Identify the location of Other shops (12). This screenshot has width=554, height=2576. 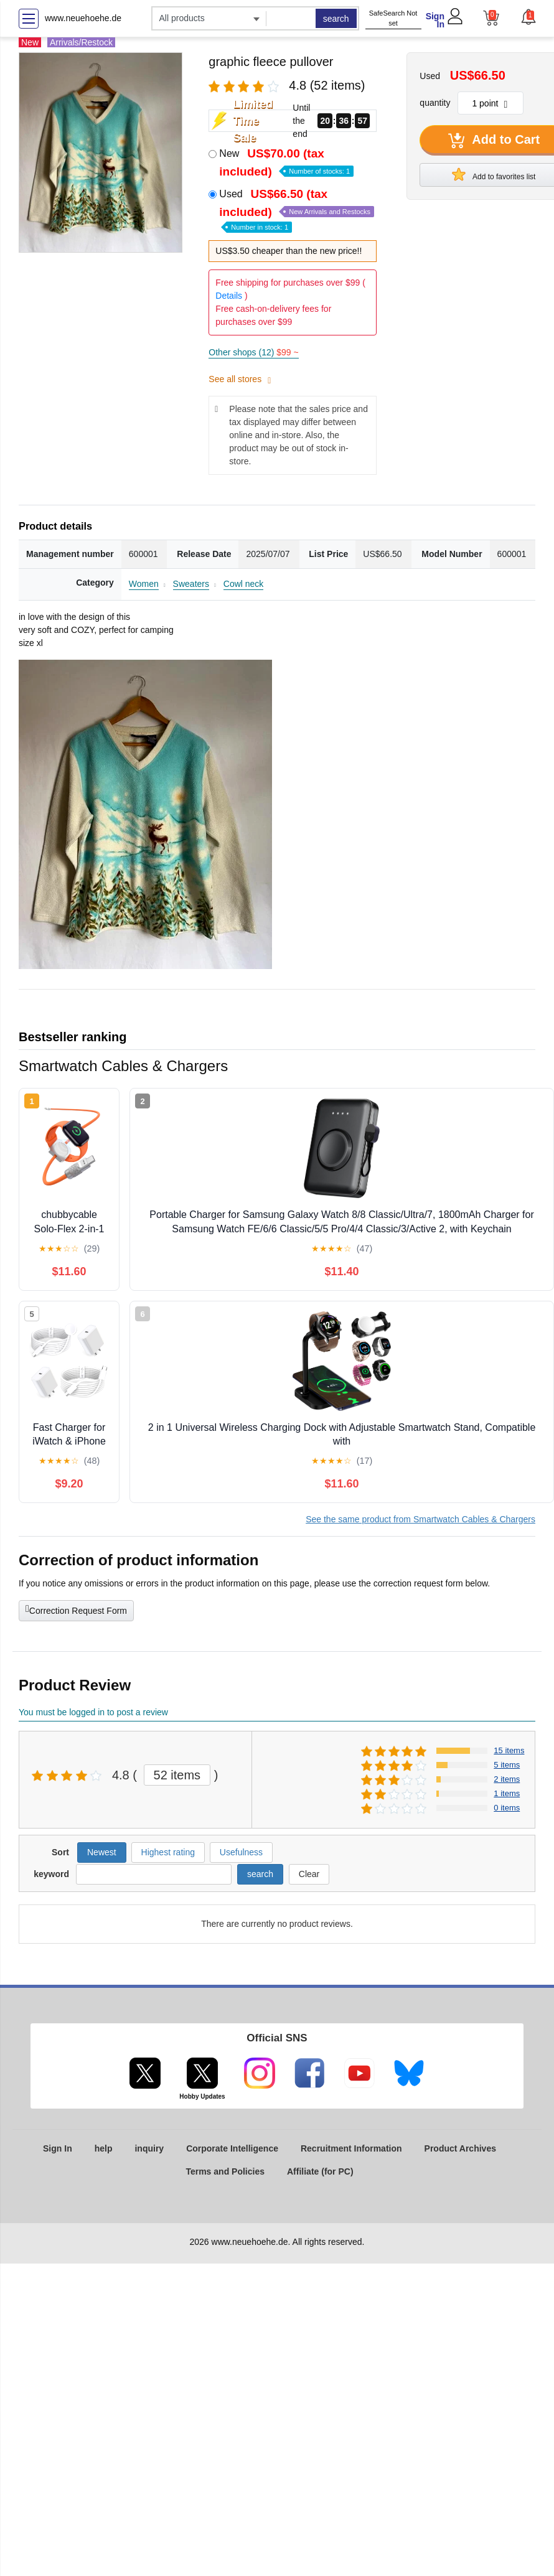
(253, 352).